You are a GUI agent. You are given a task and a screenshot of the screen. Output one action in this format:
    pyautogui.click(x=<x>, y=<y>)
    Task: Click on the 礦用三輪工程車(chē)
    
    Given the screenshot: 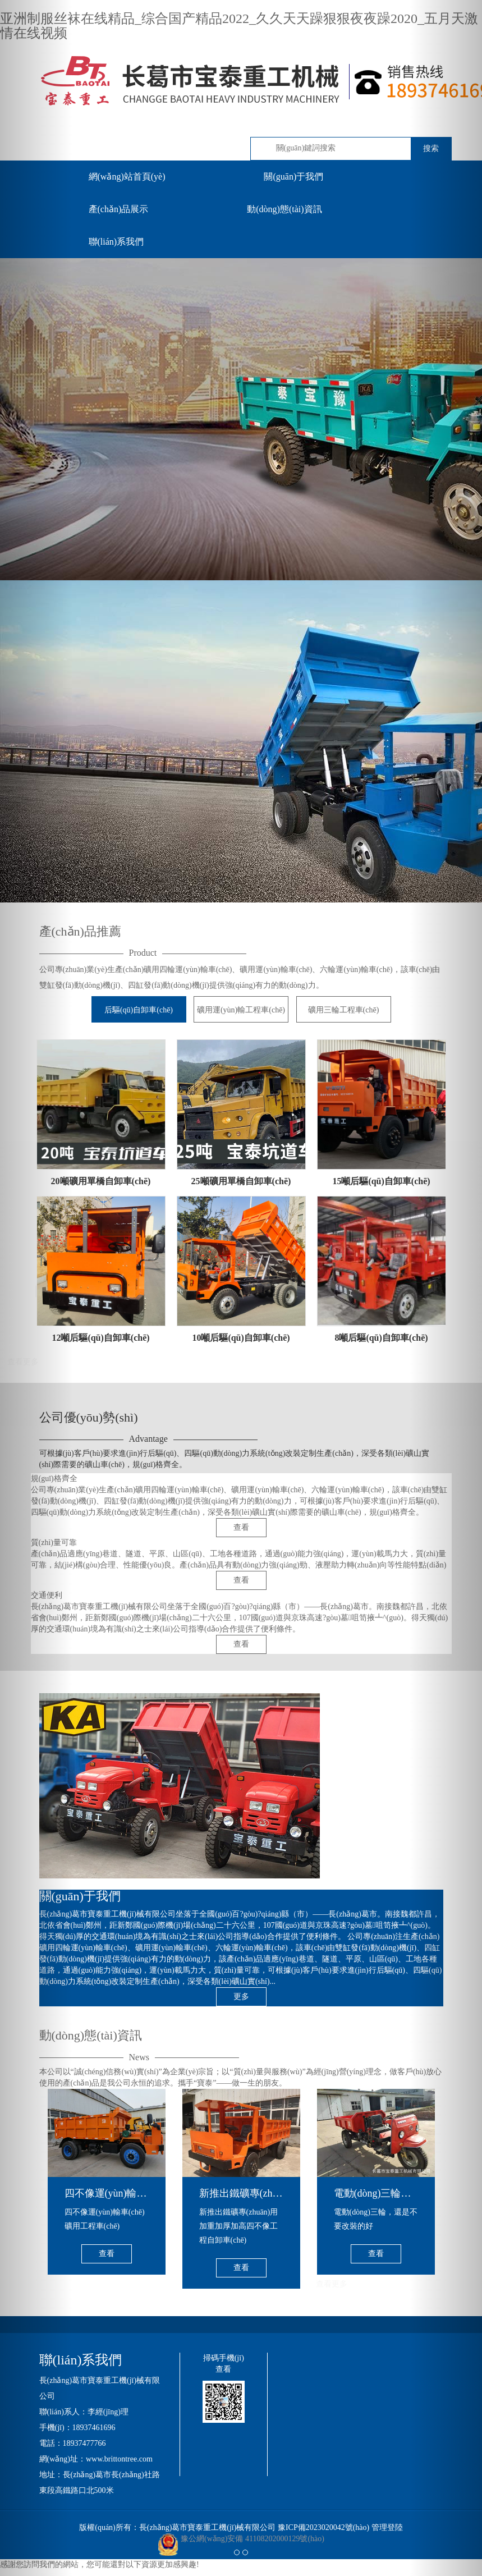 What is the action you would take?
    pyautogui.click(x=343, y=1010)
    